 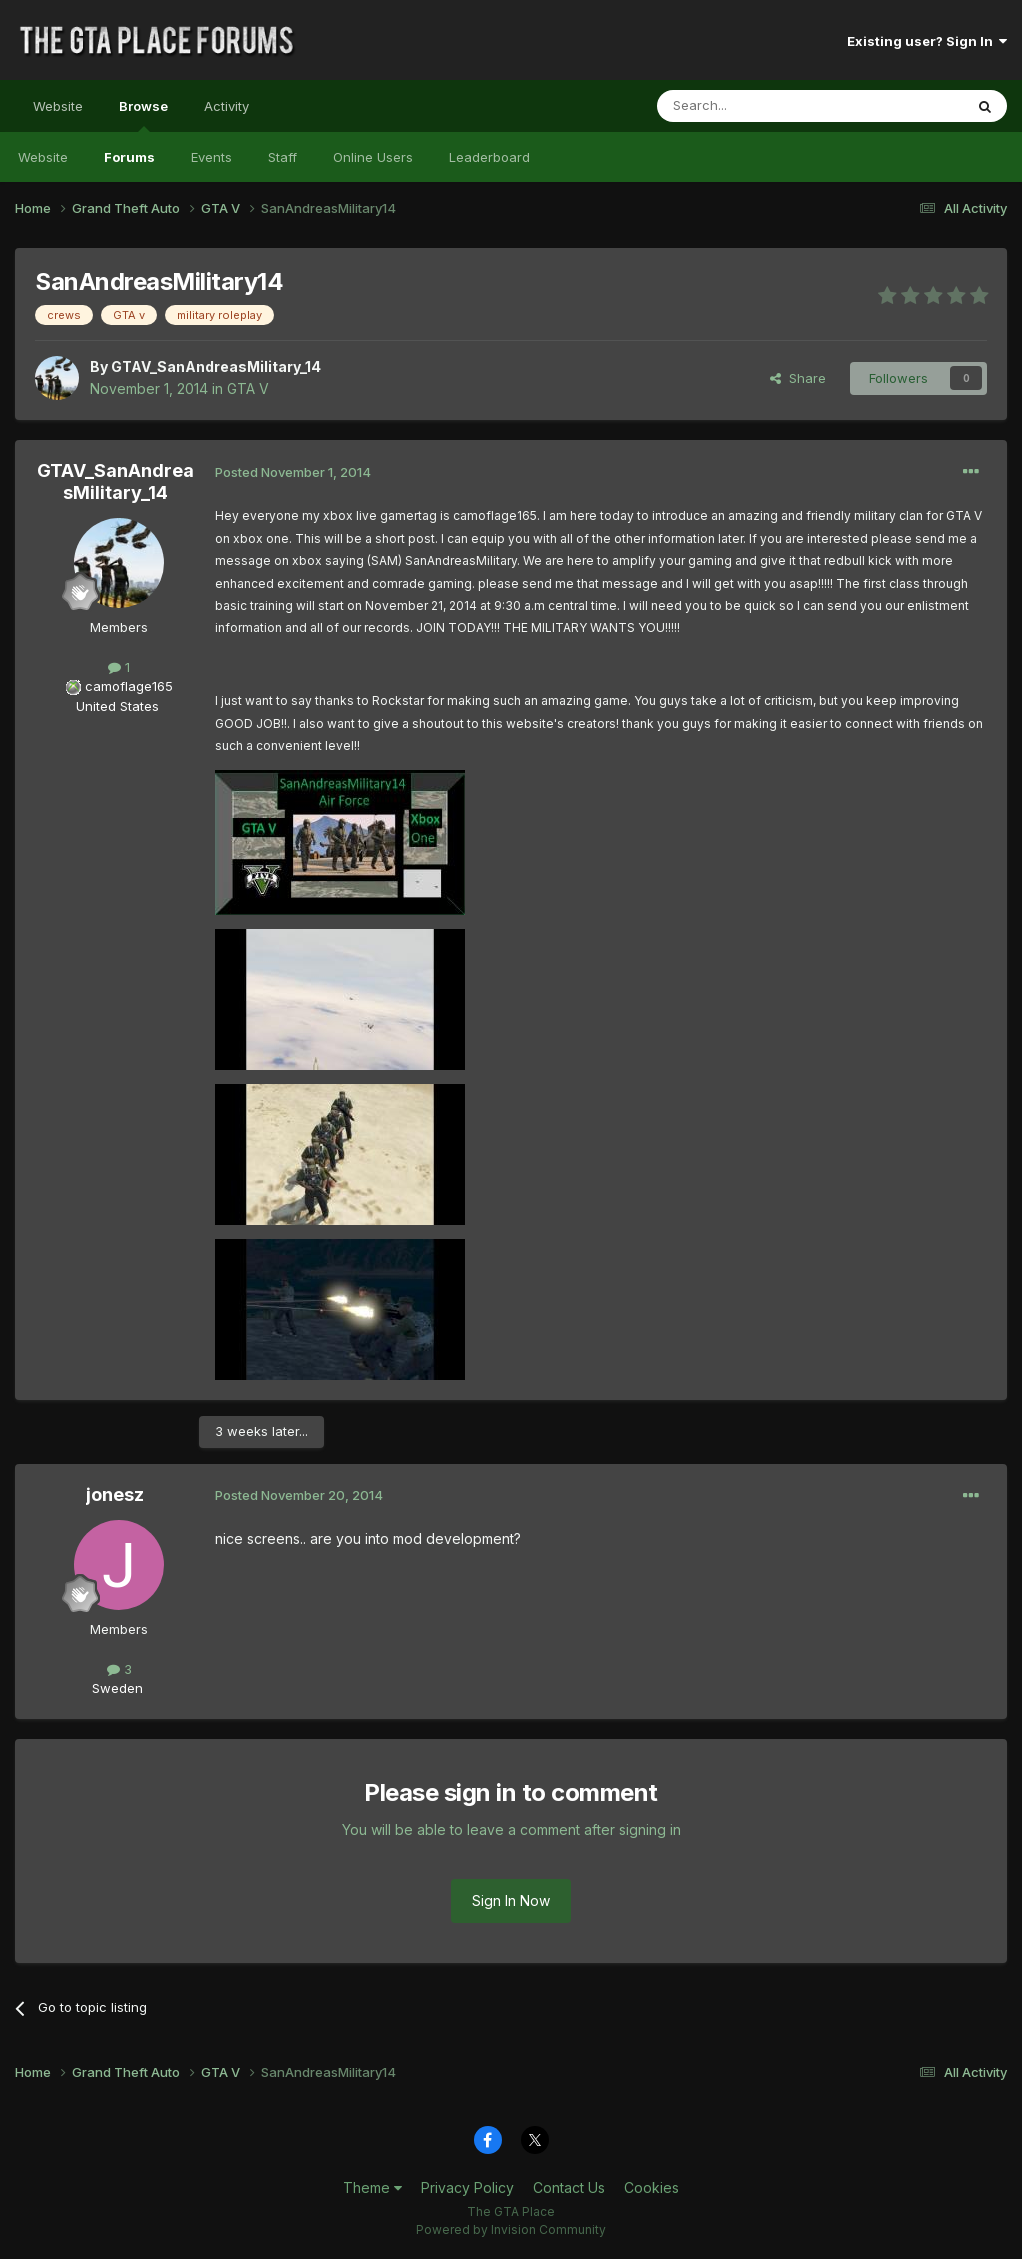 What do you see at coordinates (467, 2187) in the screenshot?
I see `Privacy Policy` at bounding box center [467, 2187].